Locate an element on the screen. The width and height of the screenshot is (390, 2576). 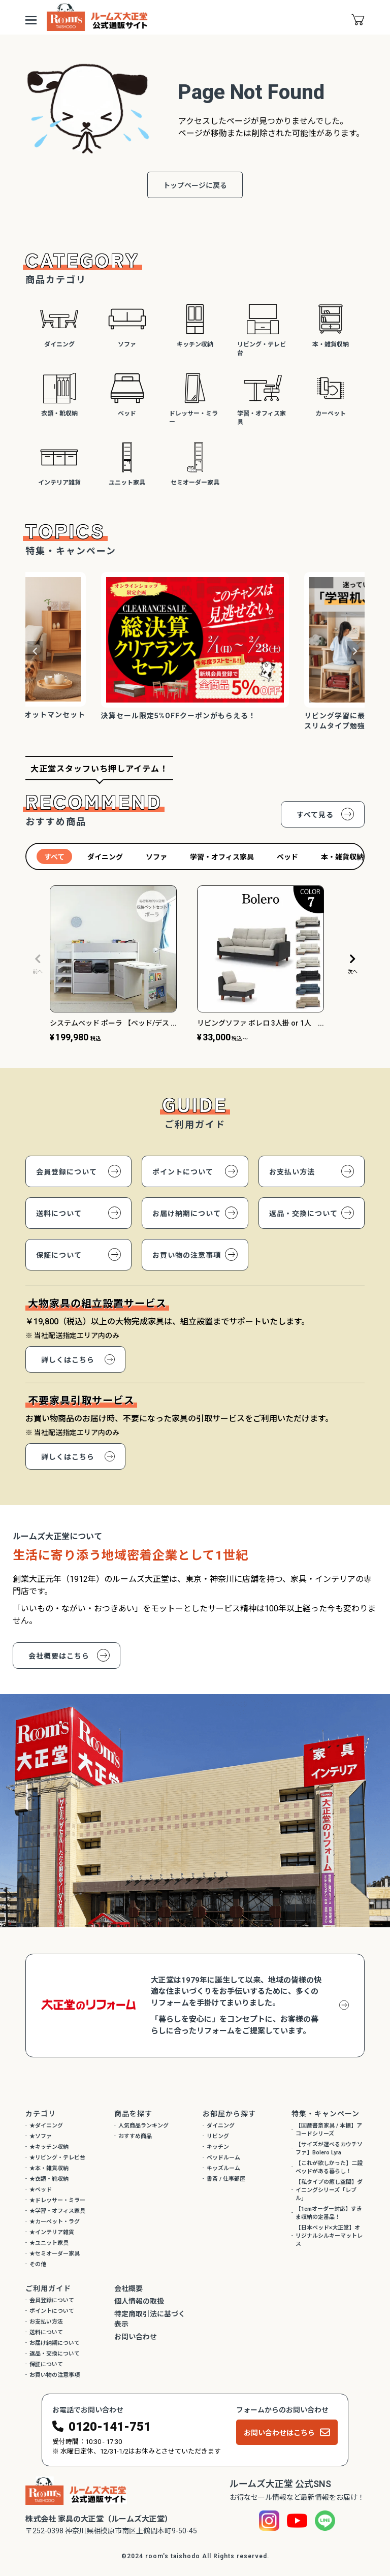
会社概要はこちら is located at coordinates (58, 1656).